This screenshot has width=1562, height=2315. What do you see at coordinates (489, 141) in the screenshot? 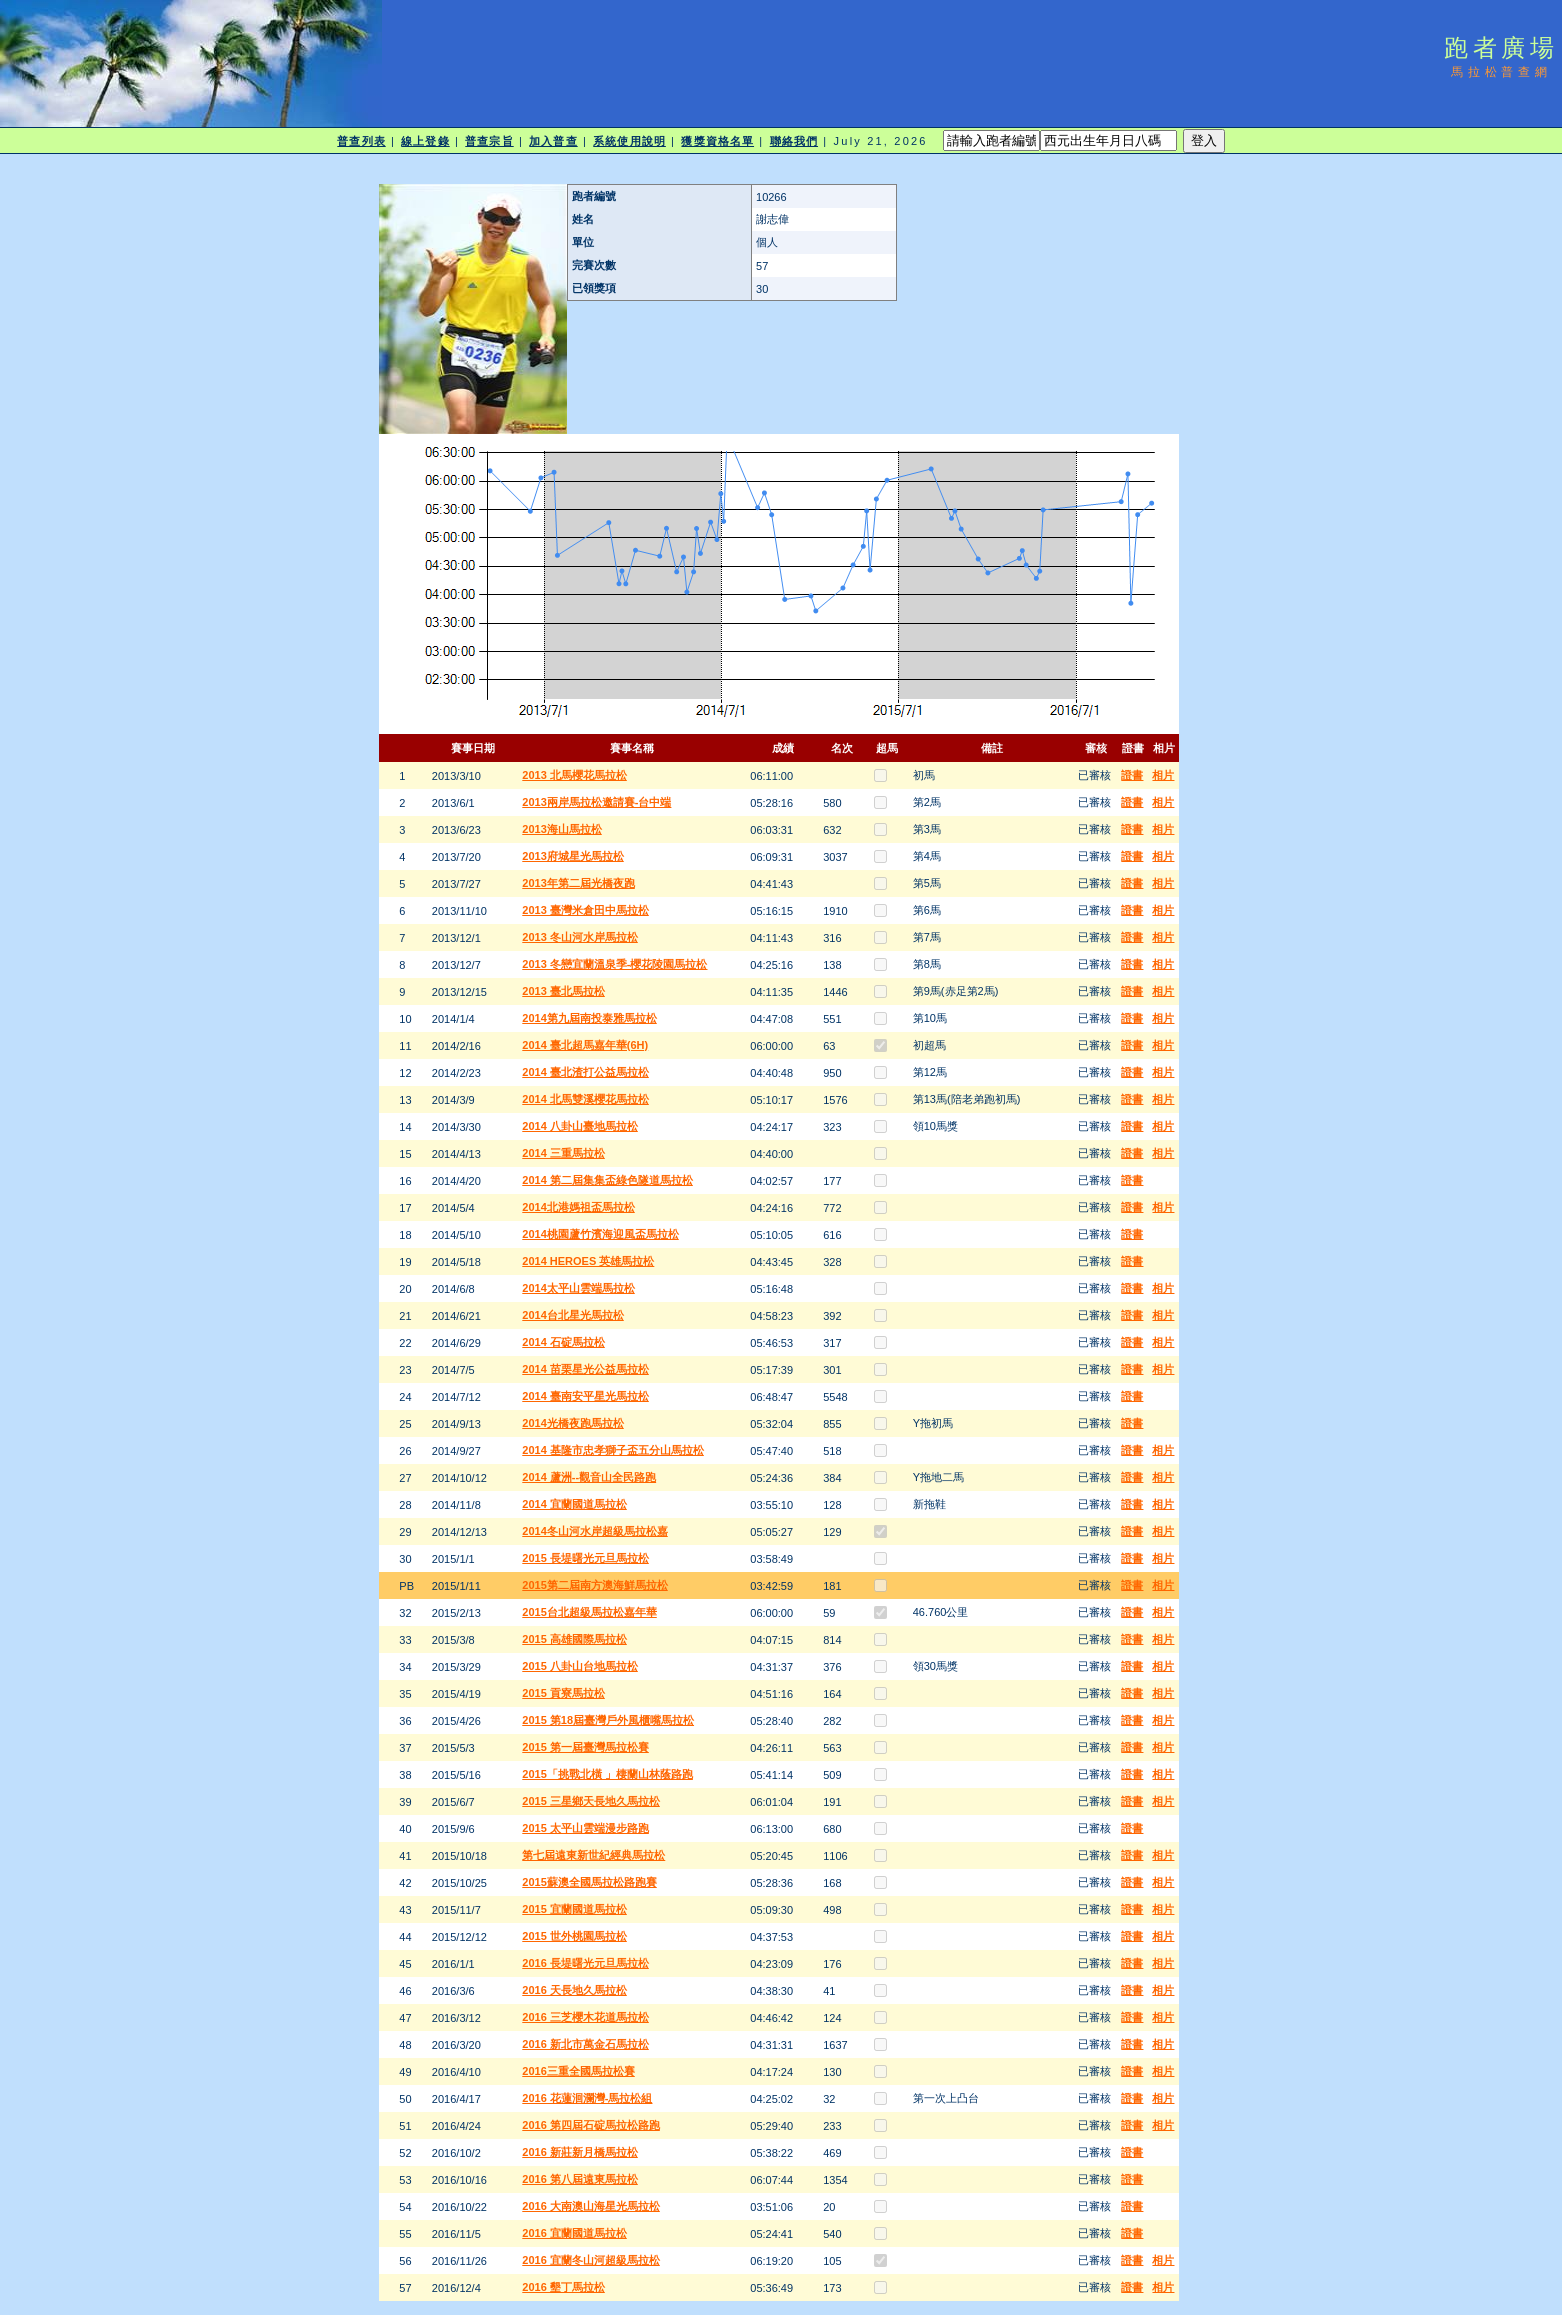
I see `普查宗旨` at bounding box center [489, 141].